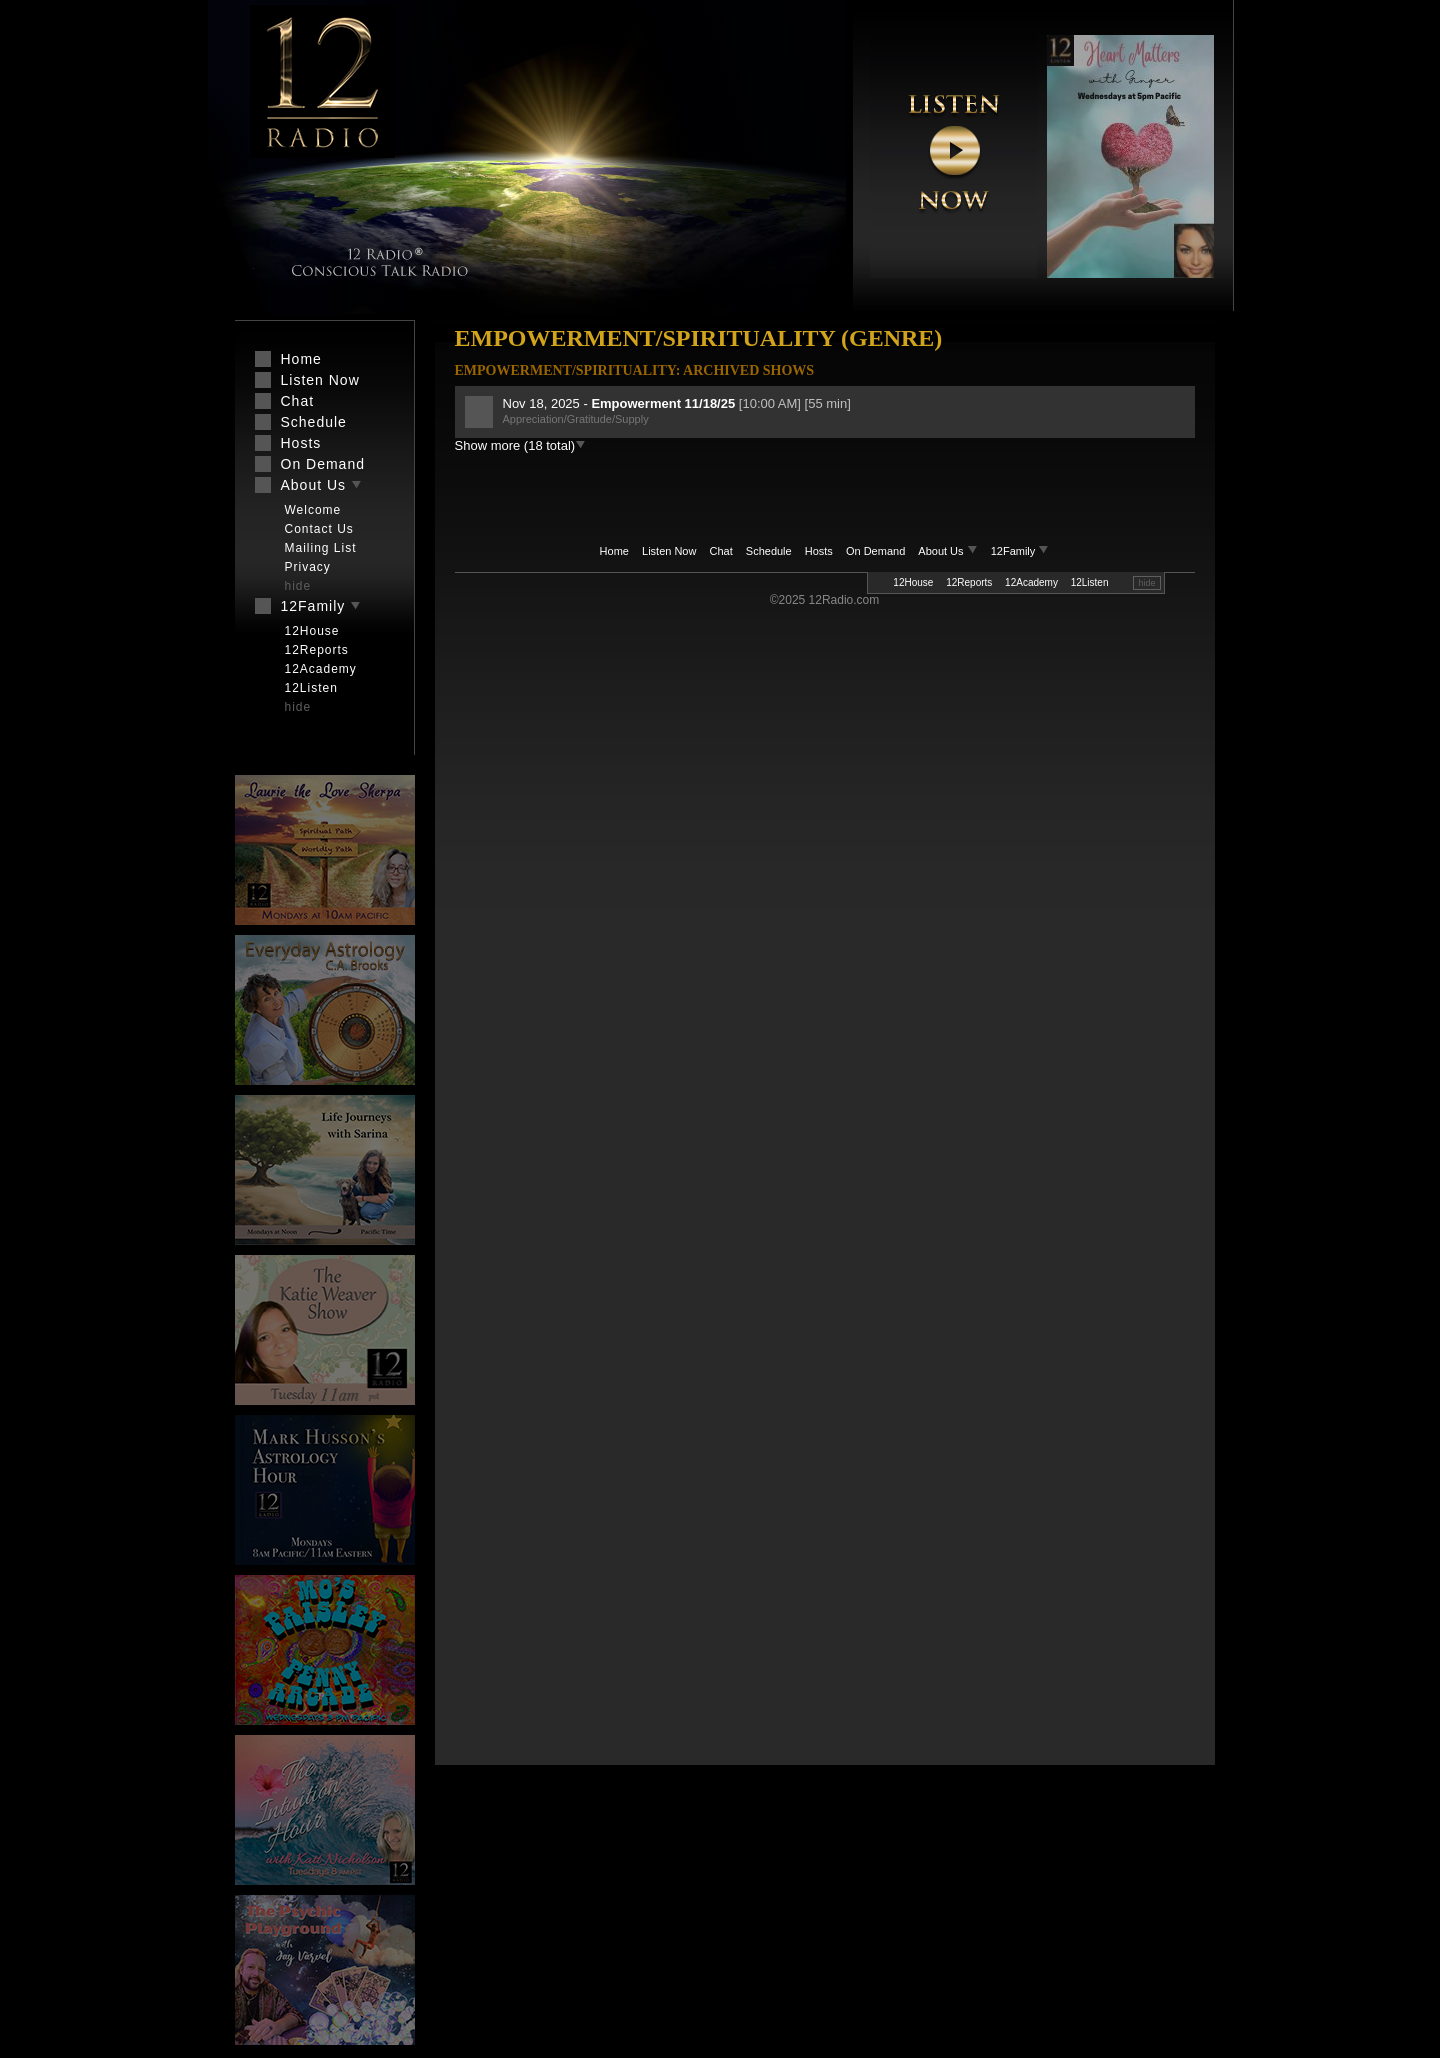 Image resolution: width=1440 pixels, height=2058 pixels. Describe the element at coordinates (819, 551) in the screenshot. I see `Hosts` at that location.